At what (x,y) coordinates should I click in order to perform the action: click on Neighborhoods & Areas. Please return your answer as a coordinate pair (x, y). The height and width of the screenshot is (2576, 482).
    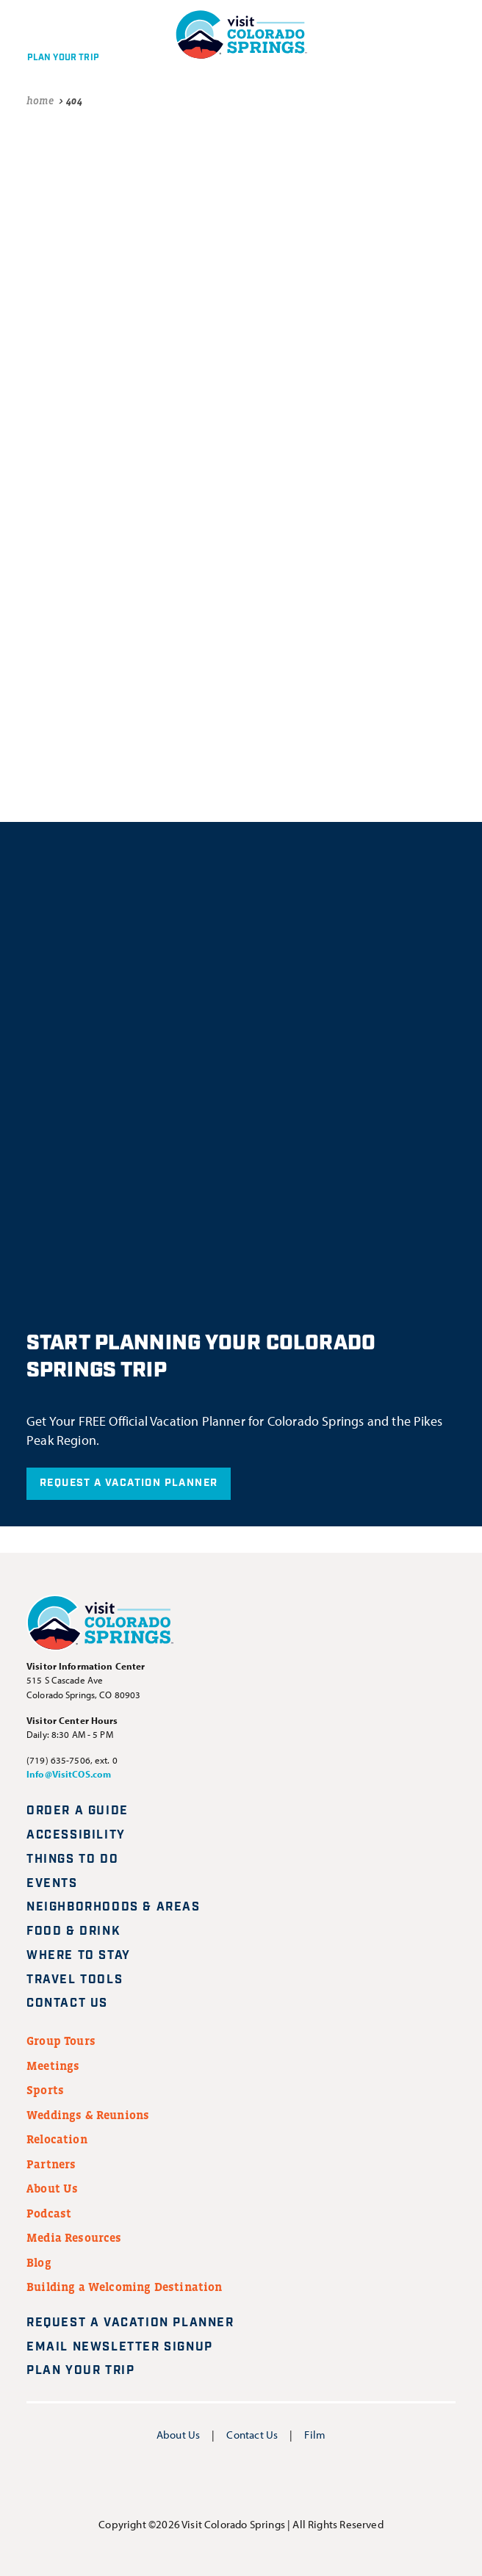
    Looking at the image, I should click on (113, 1907).